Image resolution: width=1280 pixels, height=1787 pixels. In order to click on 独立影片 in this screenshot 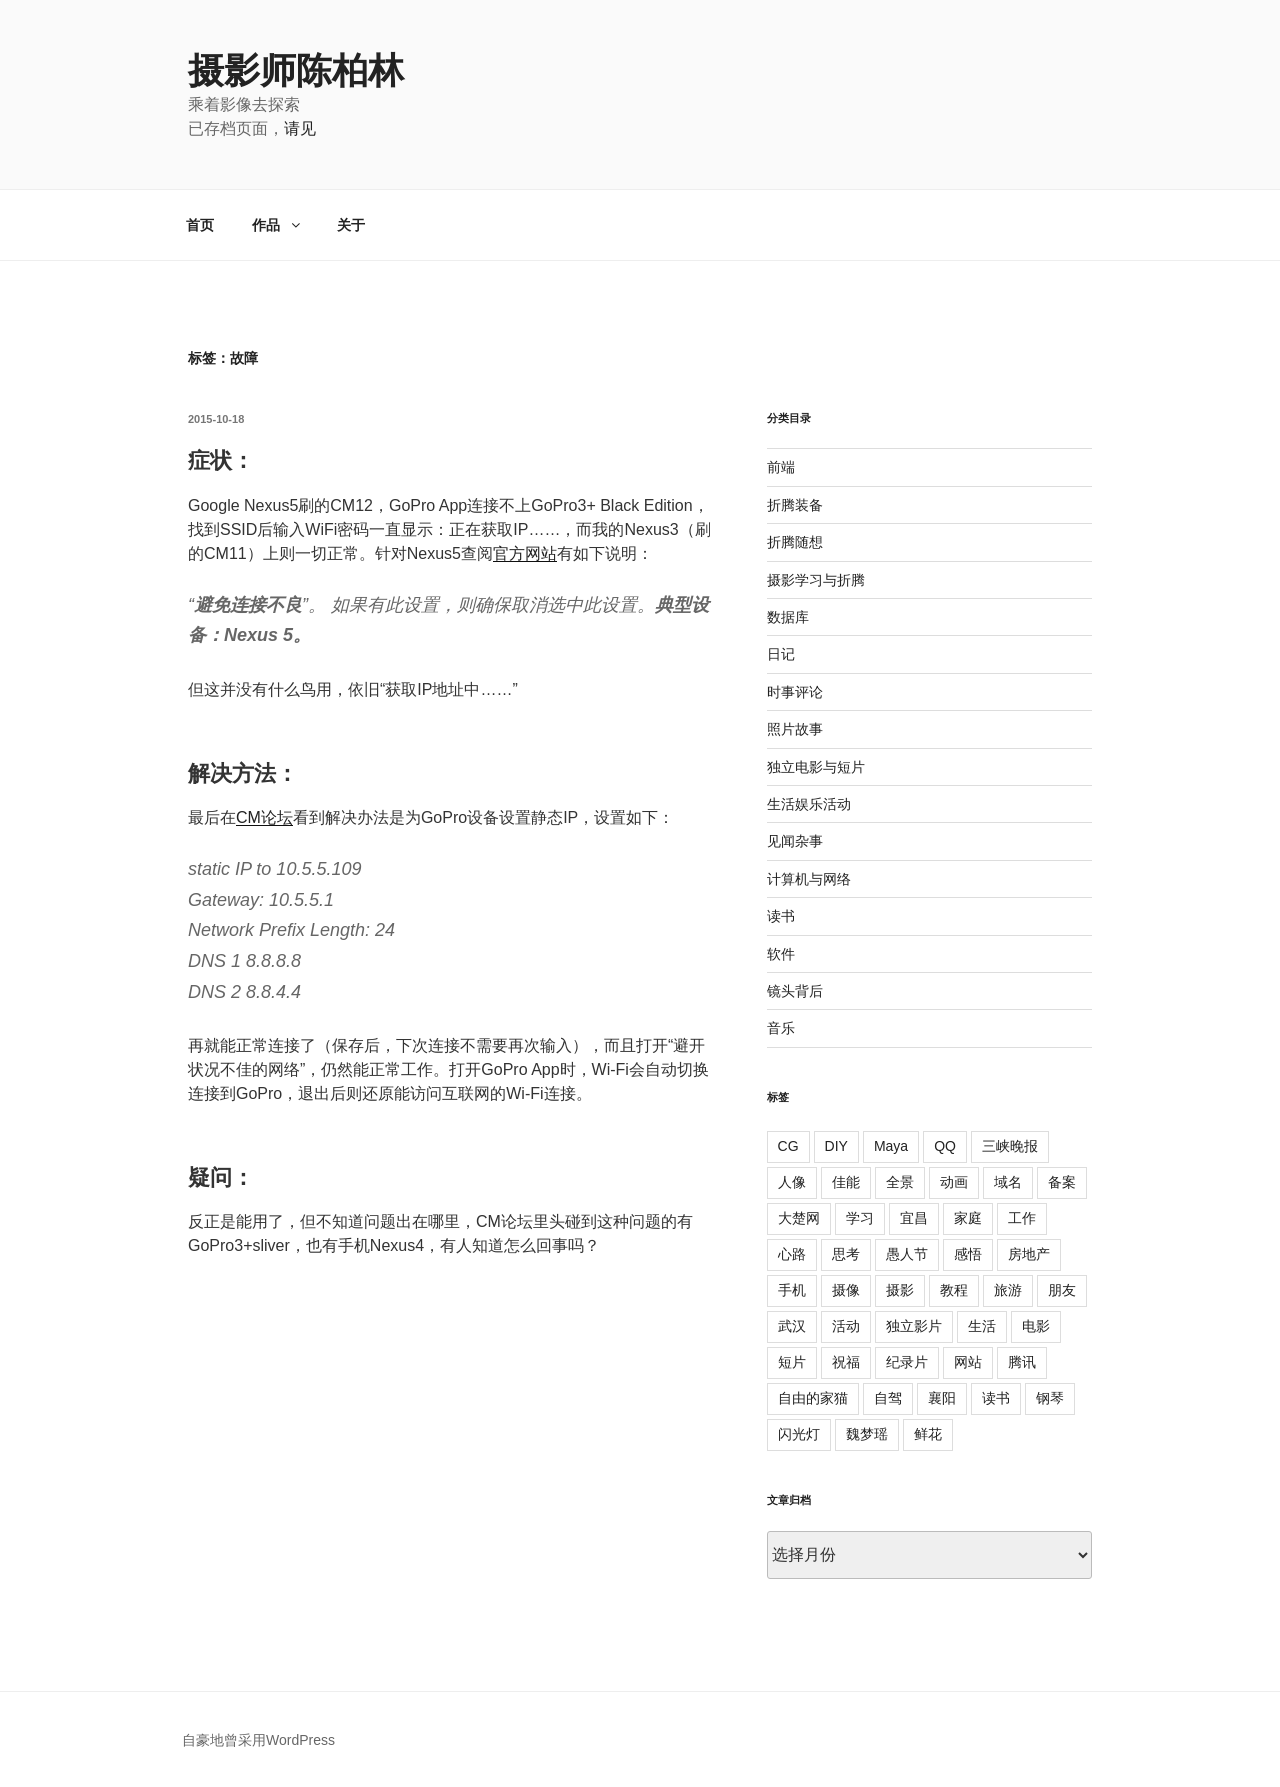, I will do `click(914, 1326)`.